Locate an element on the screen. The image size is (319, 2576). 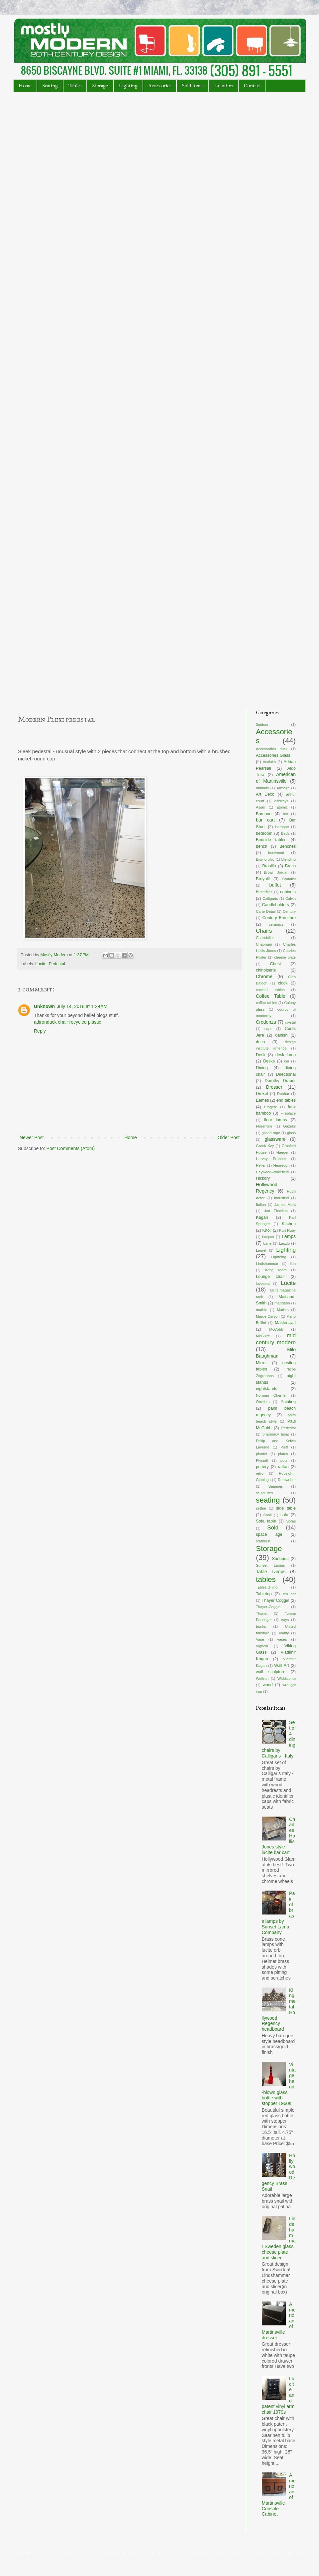
McCobb is located at coordinates (276, 1329).